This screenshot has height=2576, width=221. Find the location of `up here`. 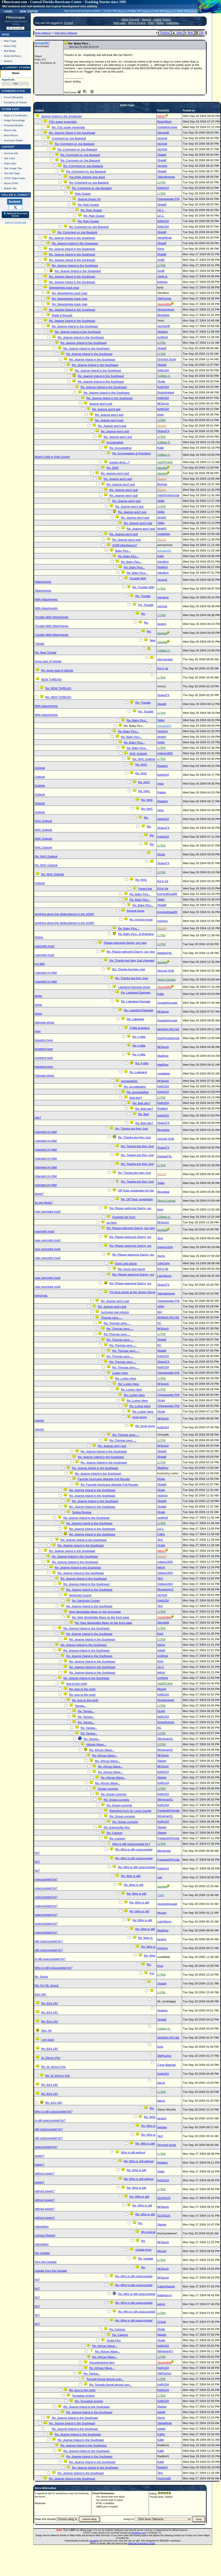

up here is located at coordinates (111, 1222).